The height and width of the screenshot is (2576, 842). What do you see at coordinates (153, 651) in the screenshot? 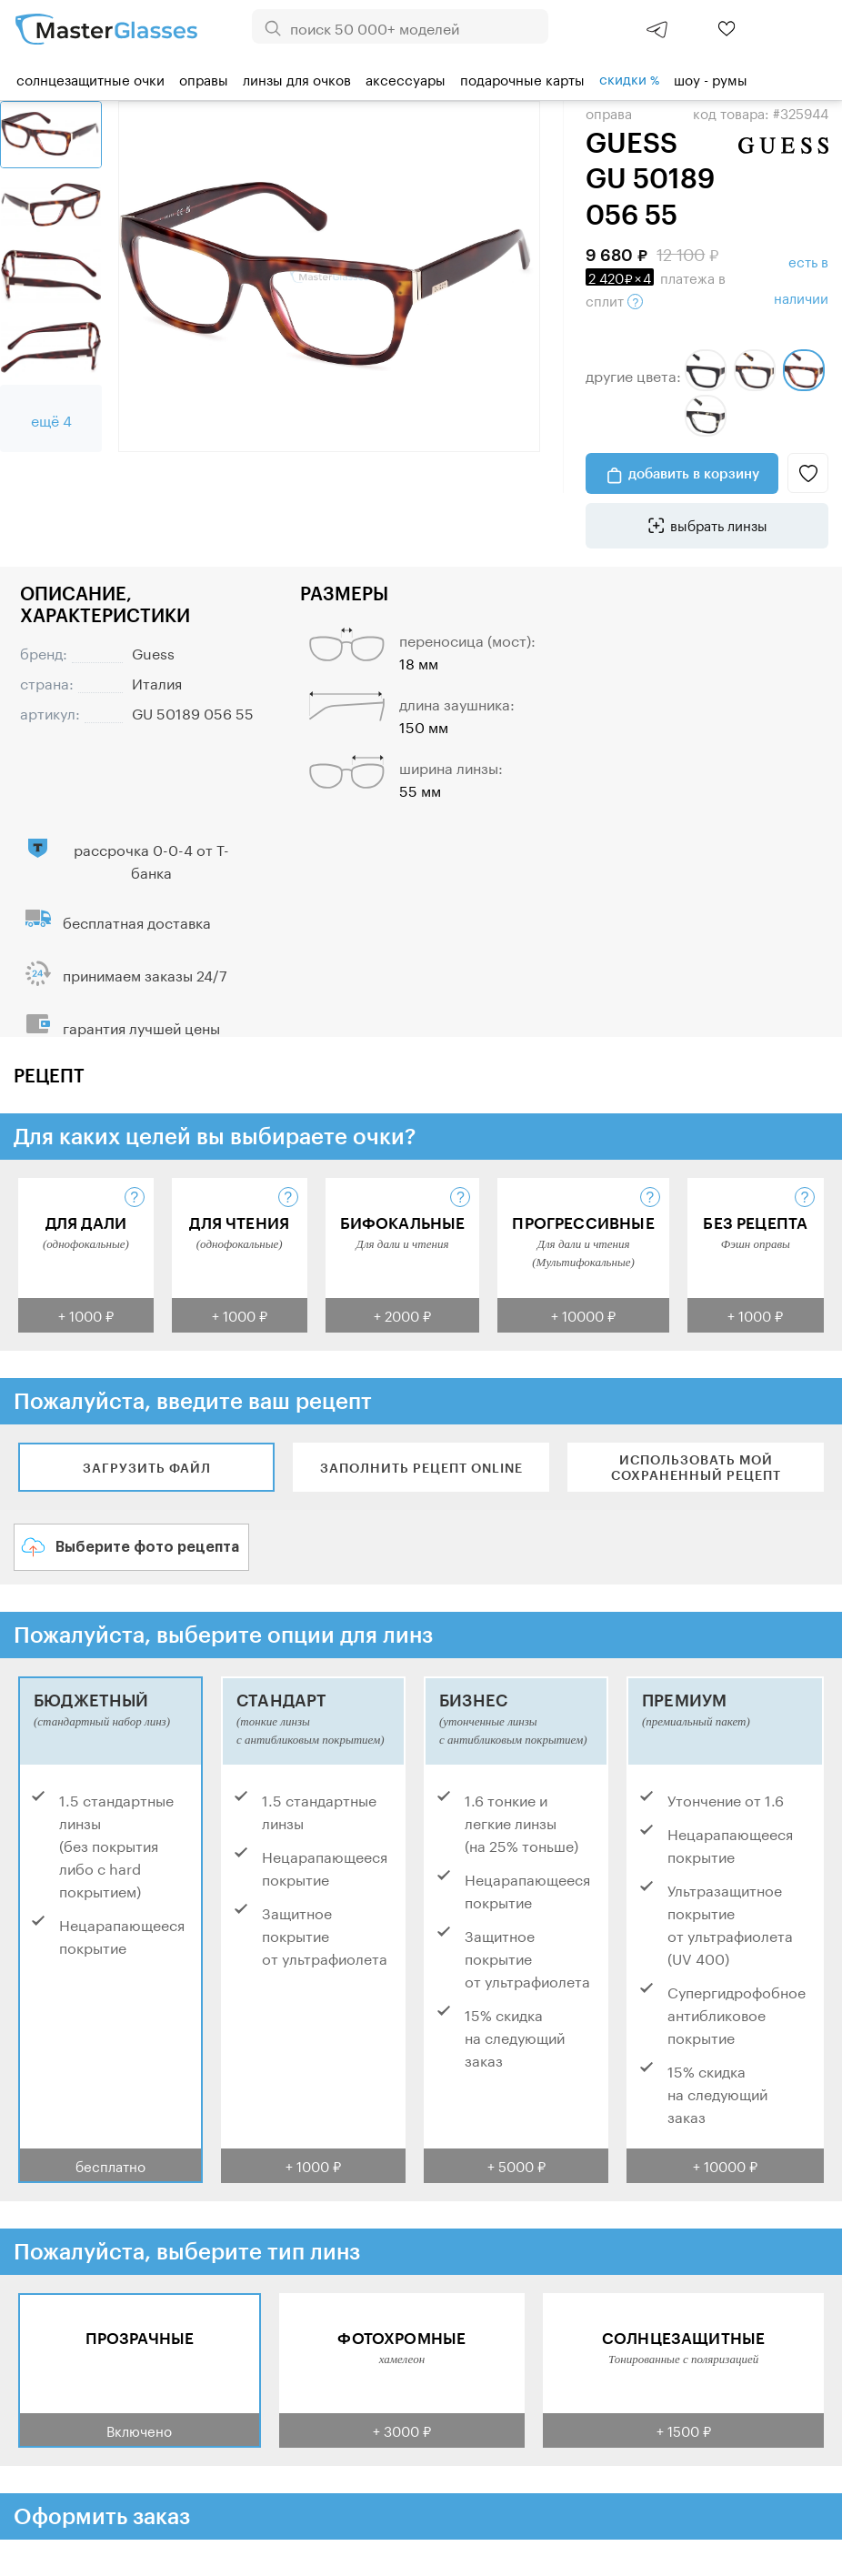
I see `Guess` at bounding box center [153, 651].